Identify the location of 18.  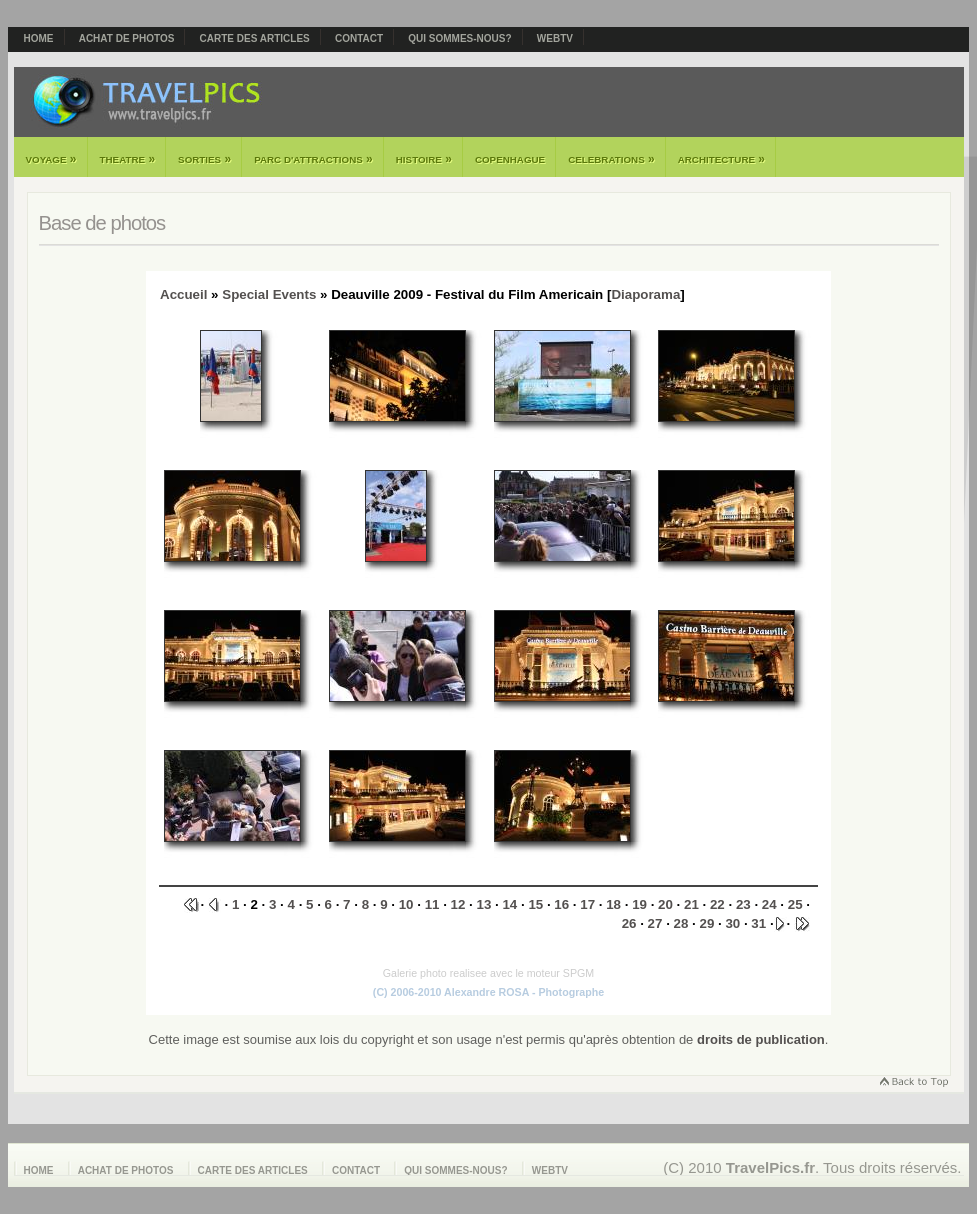
(613, 904).